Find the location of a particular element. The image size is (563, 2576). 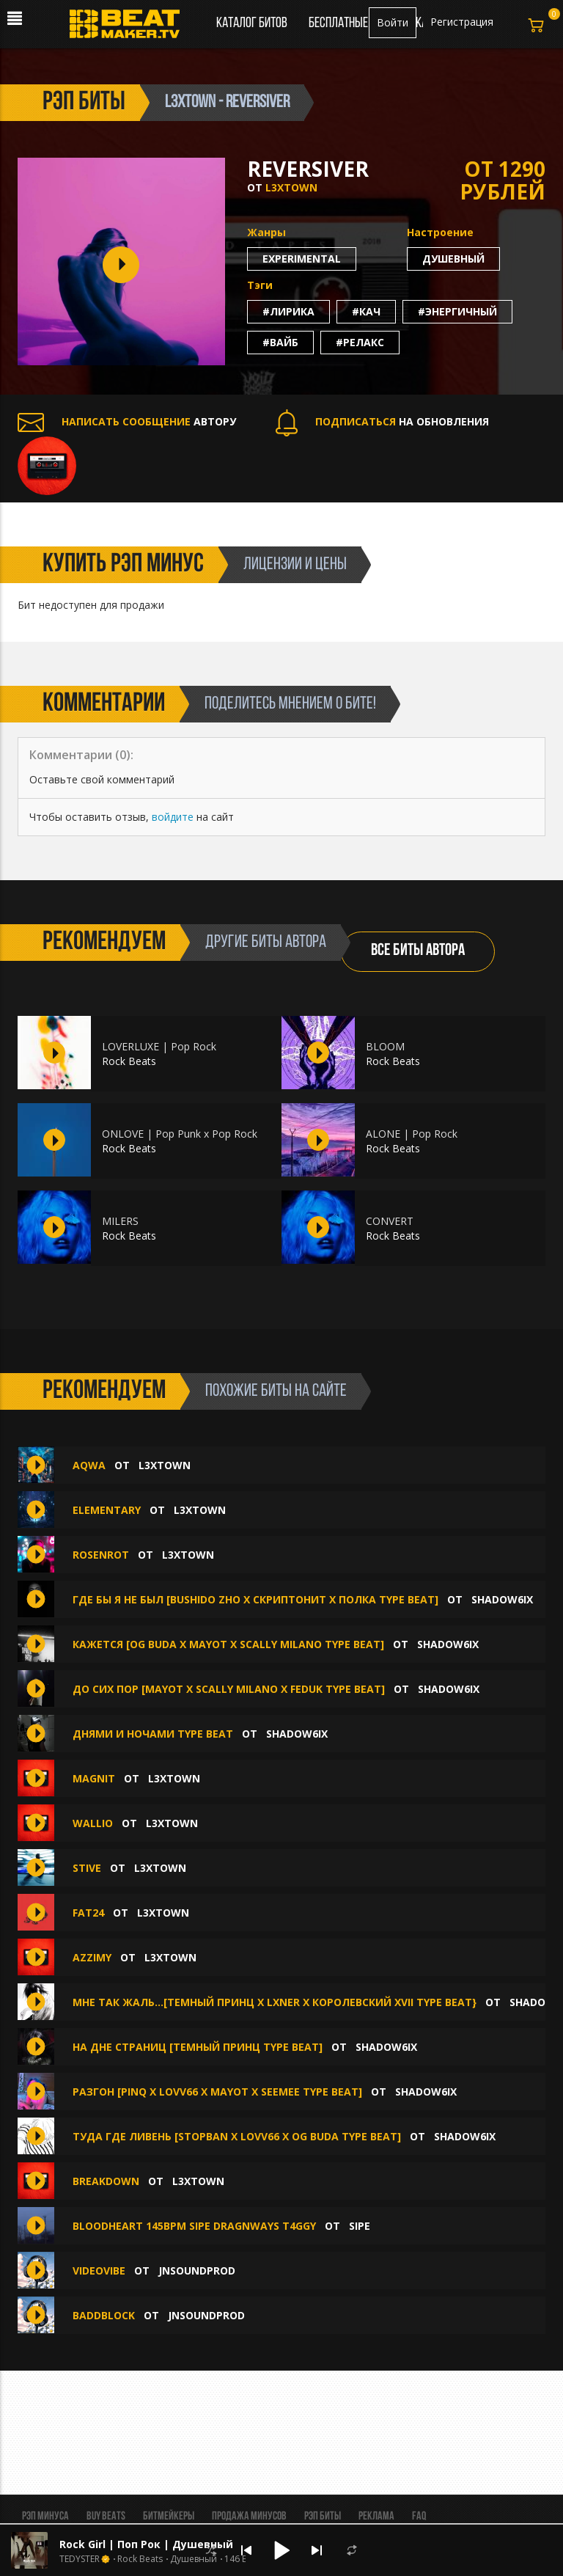

АВТОРУ is located at coordinates (127, 421).